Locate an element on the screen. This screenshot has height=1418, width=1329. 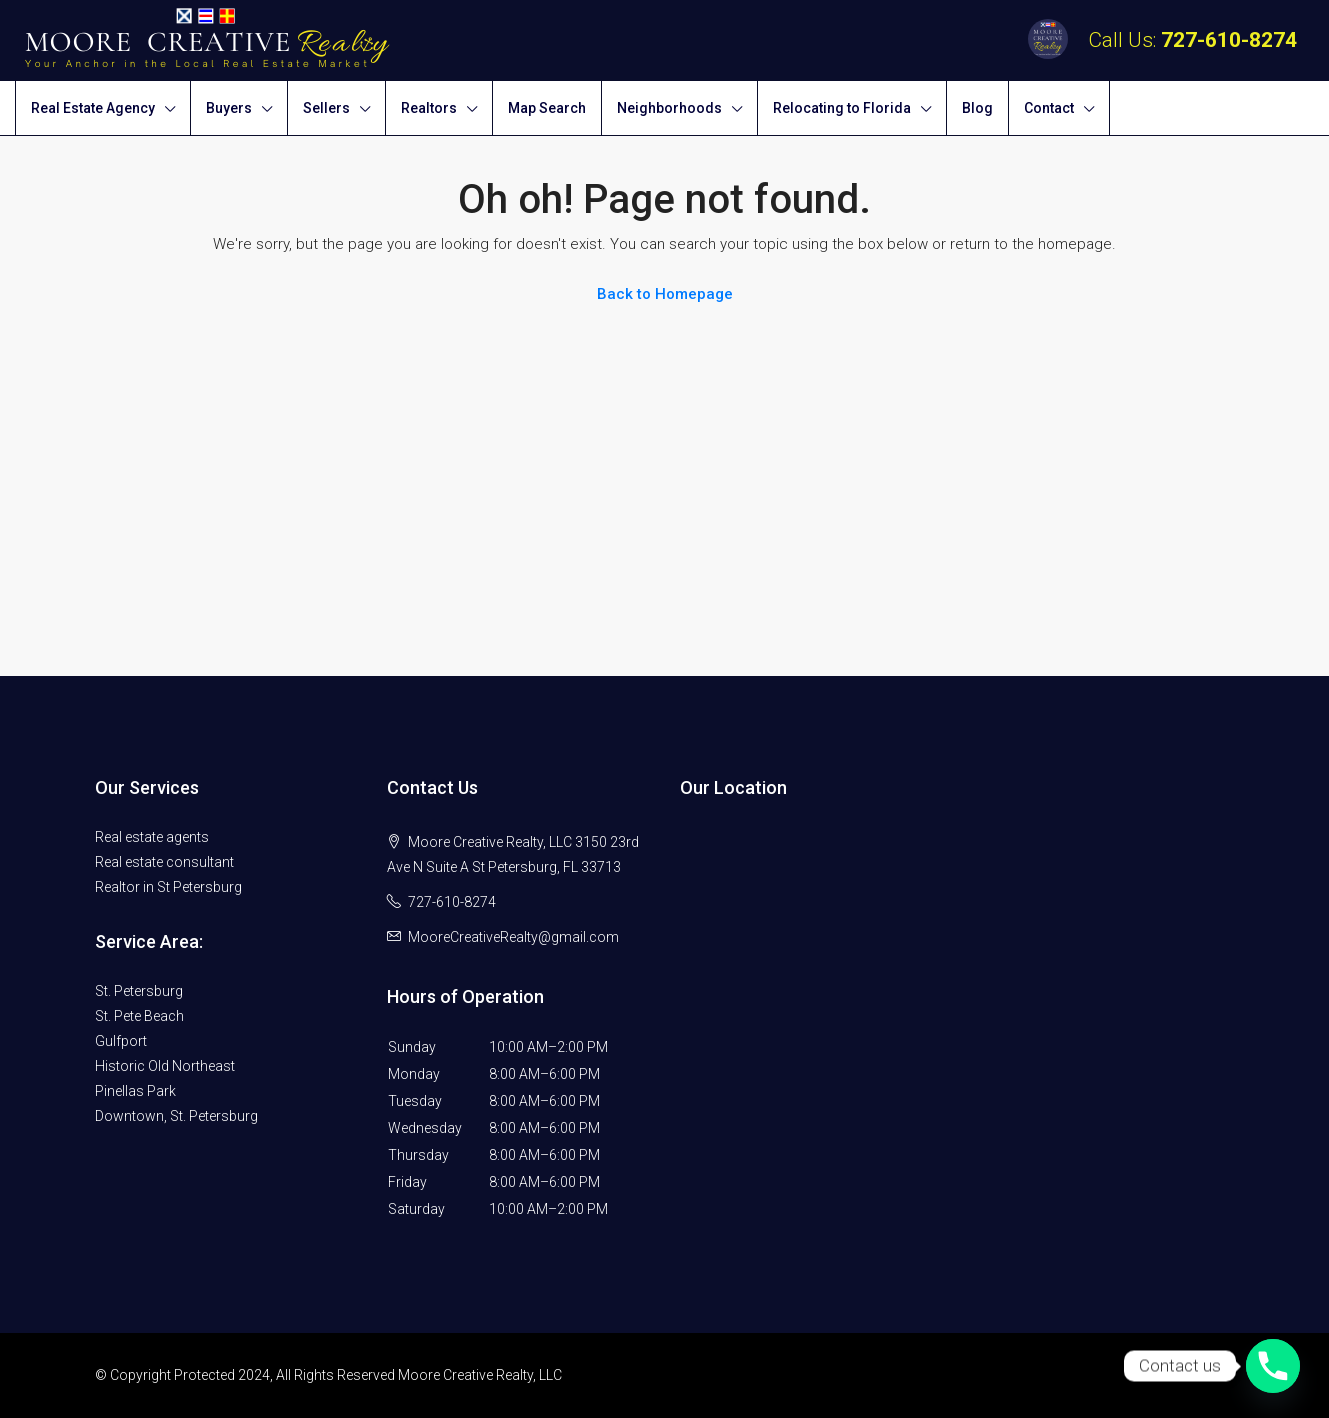
[Phone] is located at coordinates (1273, 1366).